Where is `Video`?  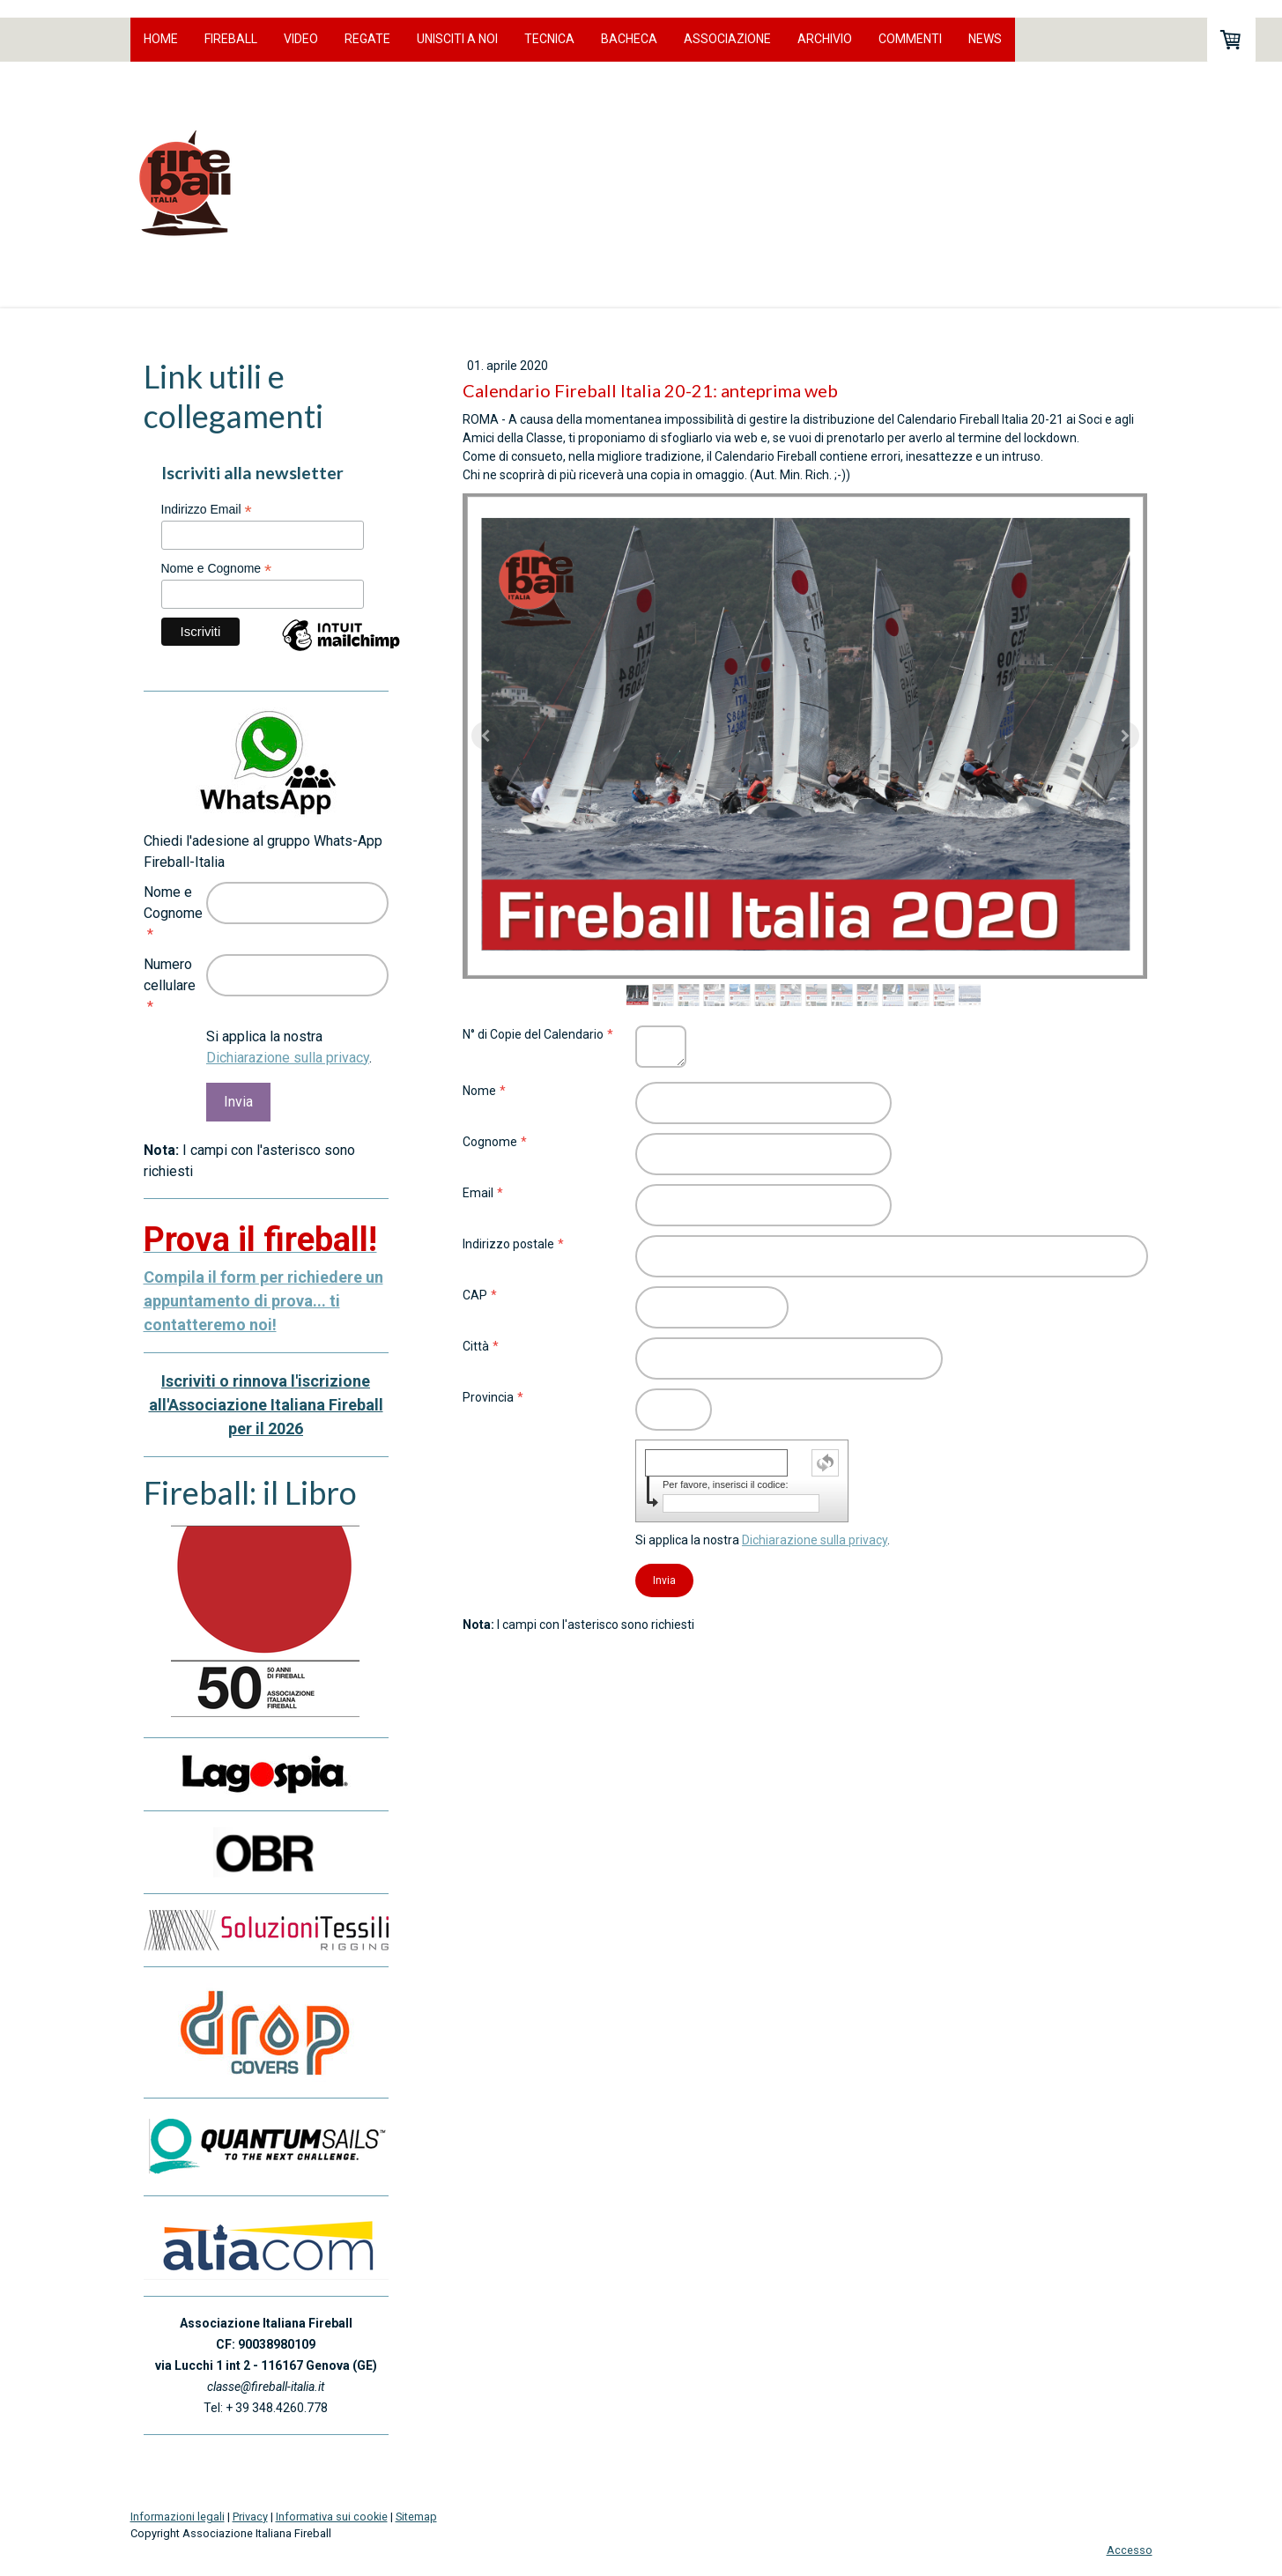 Video is located at coordinates (301, 39).